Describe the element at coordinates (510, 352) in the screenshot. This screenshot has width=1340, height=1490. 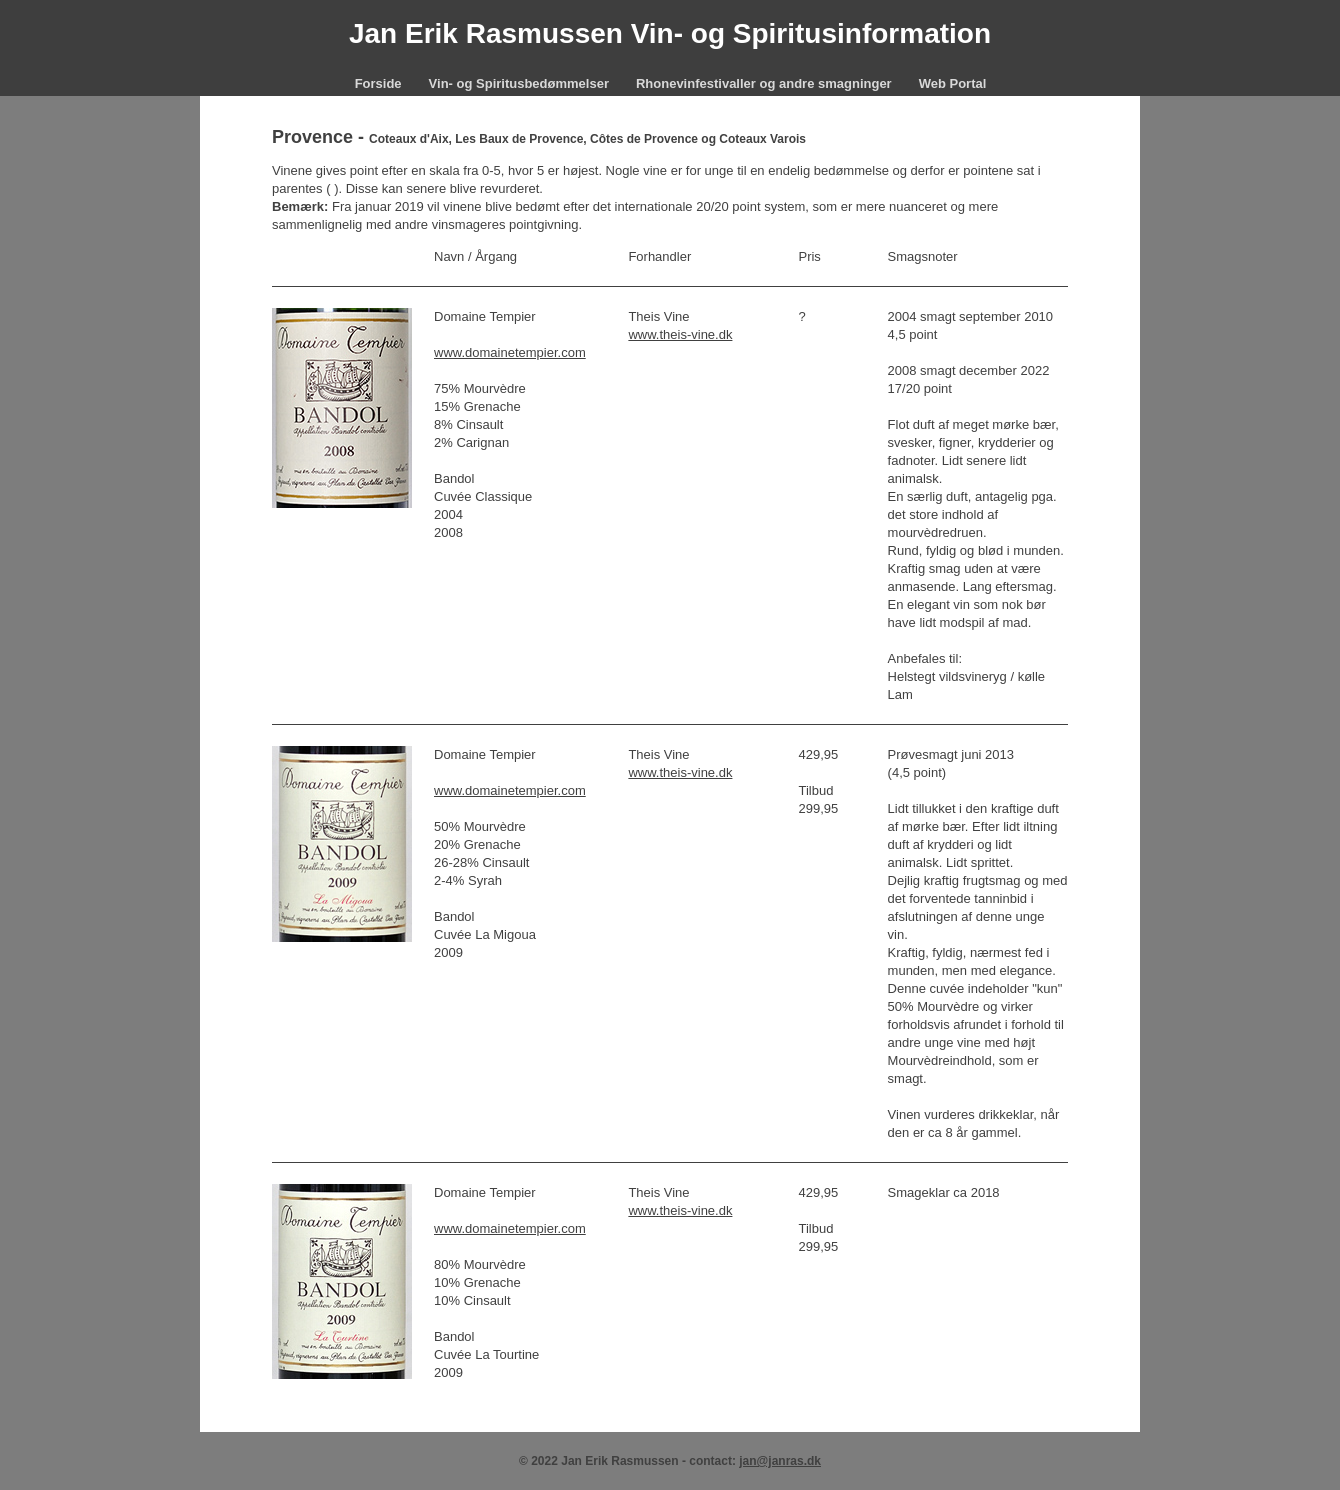
I see `www.domainetempier.com` at that location.